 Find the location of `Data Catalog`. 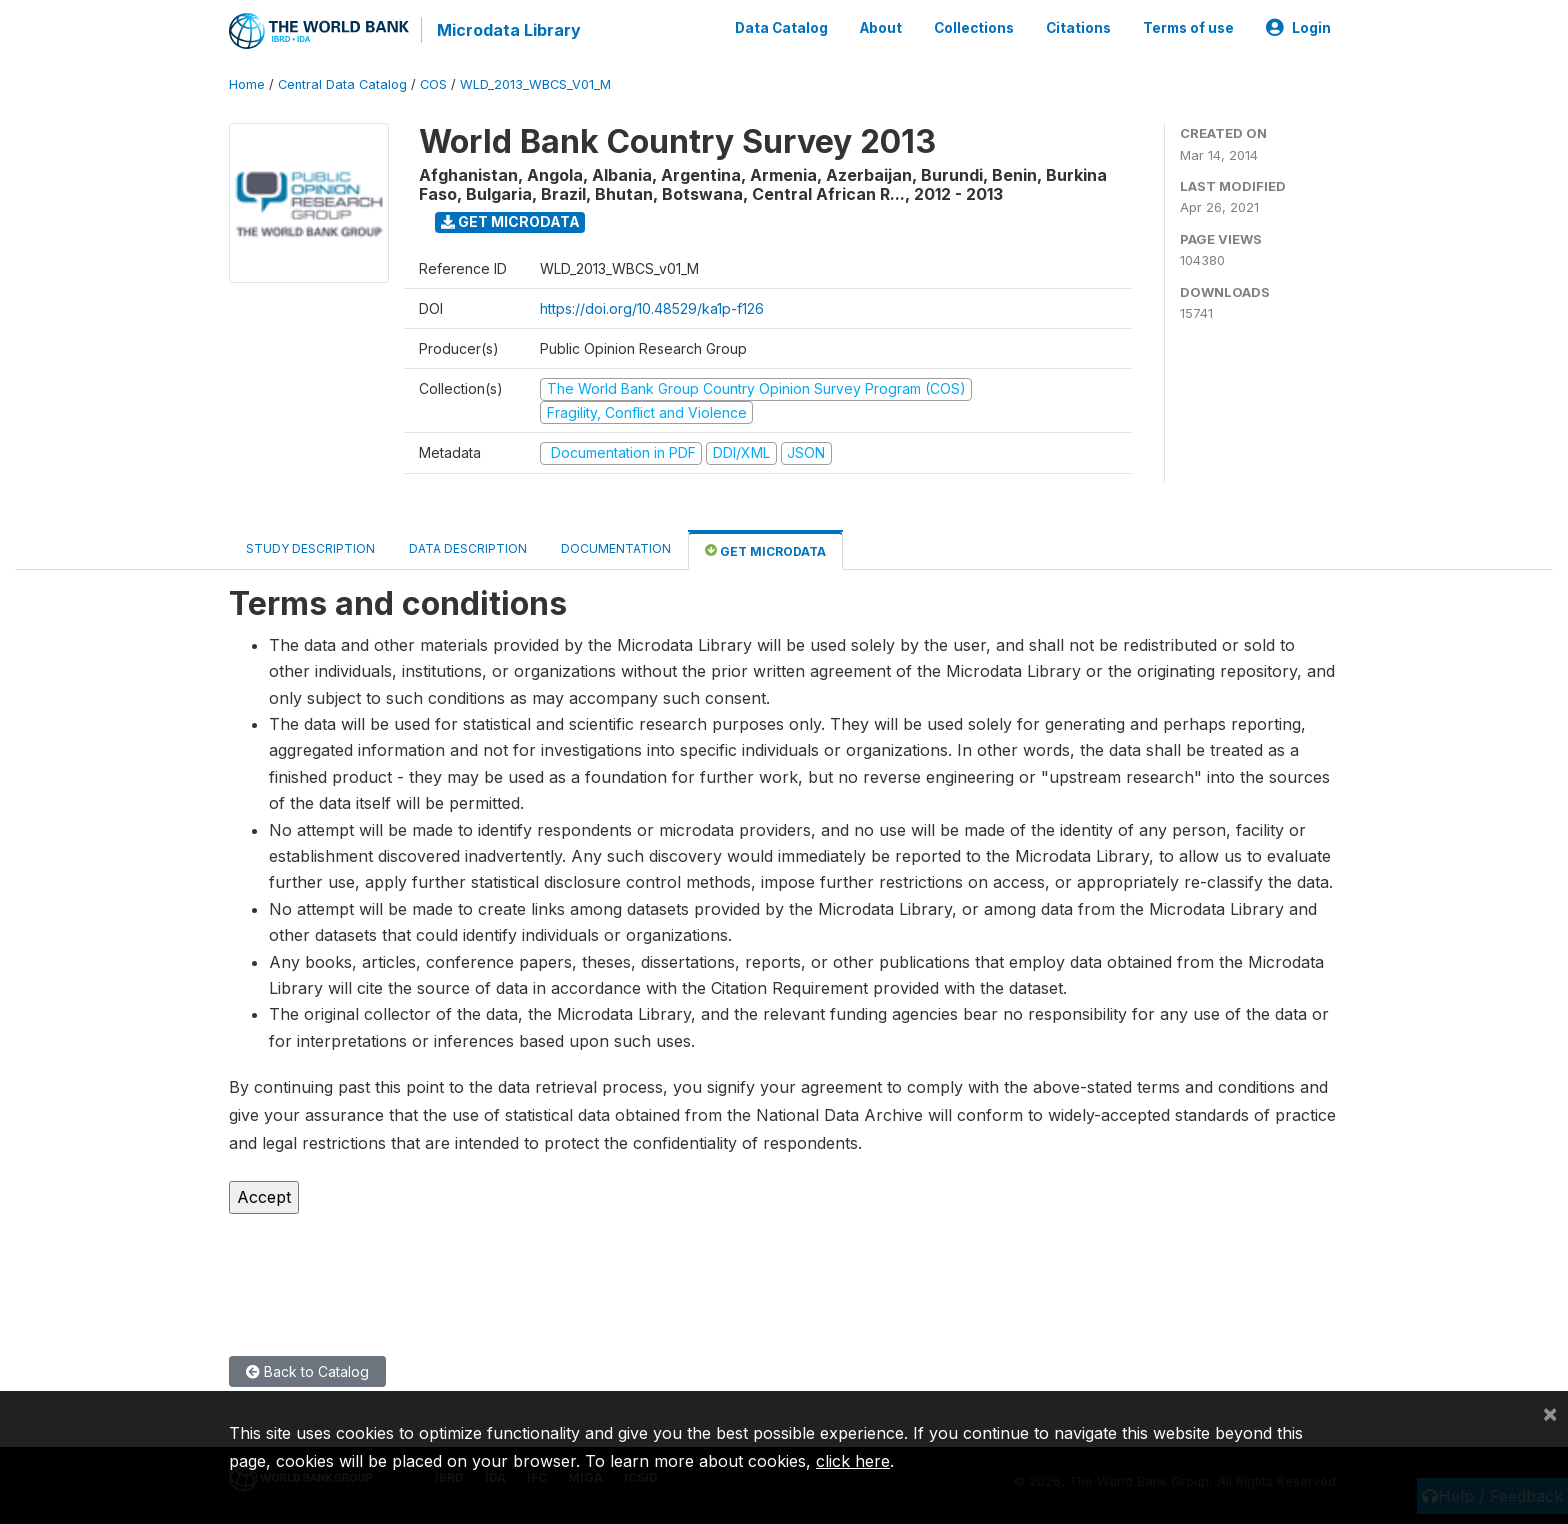

Data Catalog is located at coordinates (781, 28).